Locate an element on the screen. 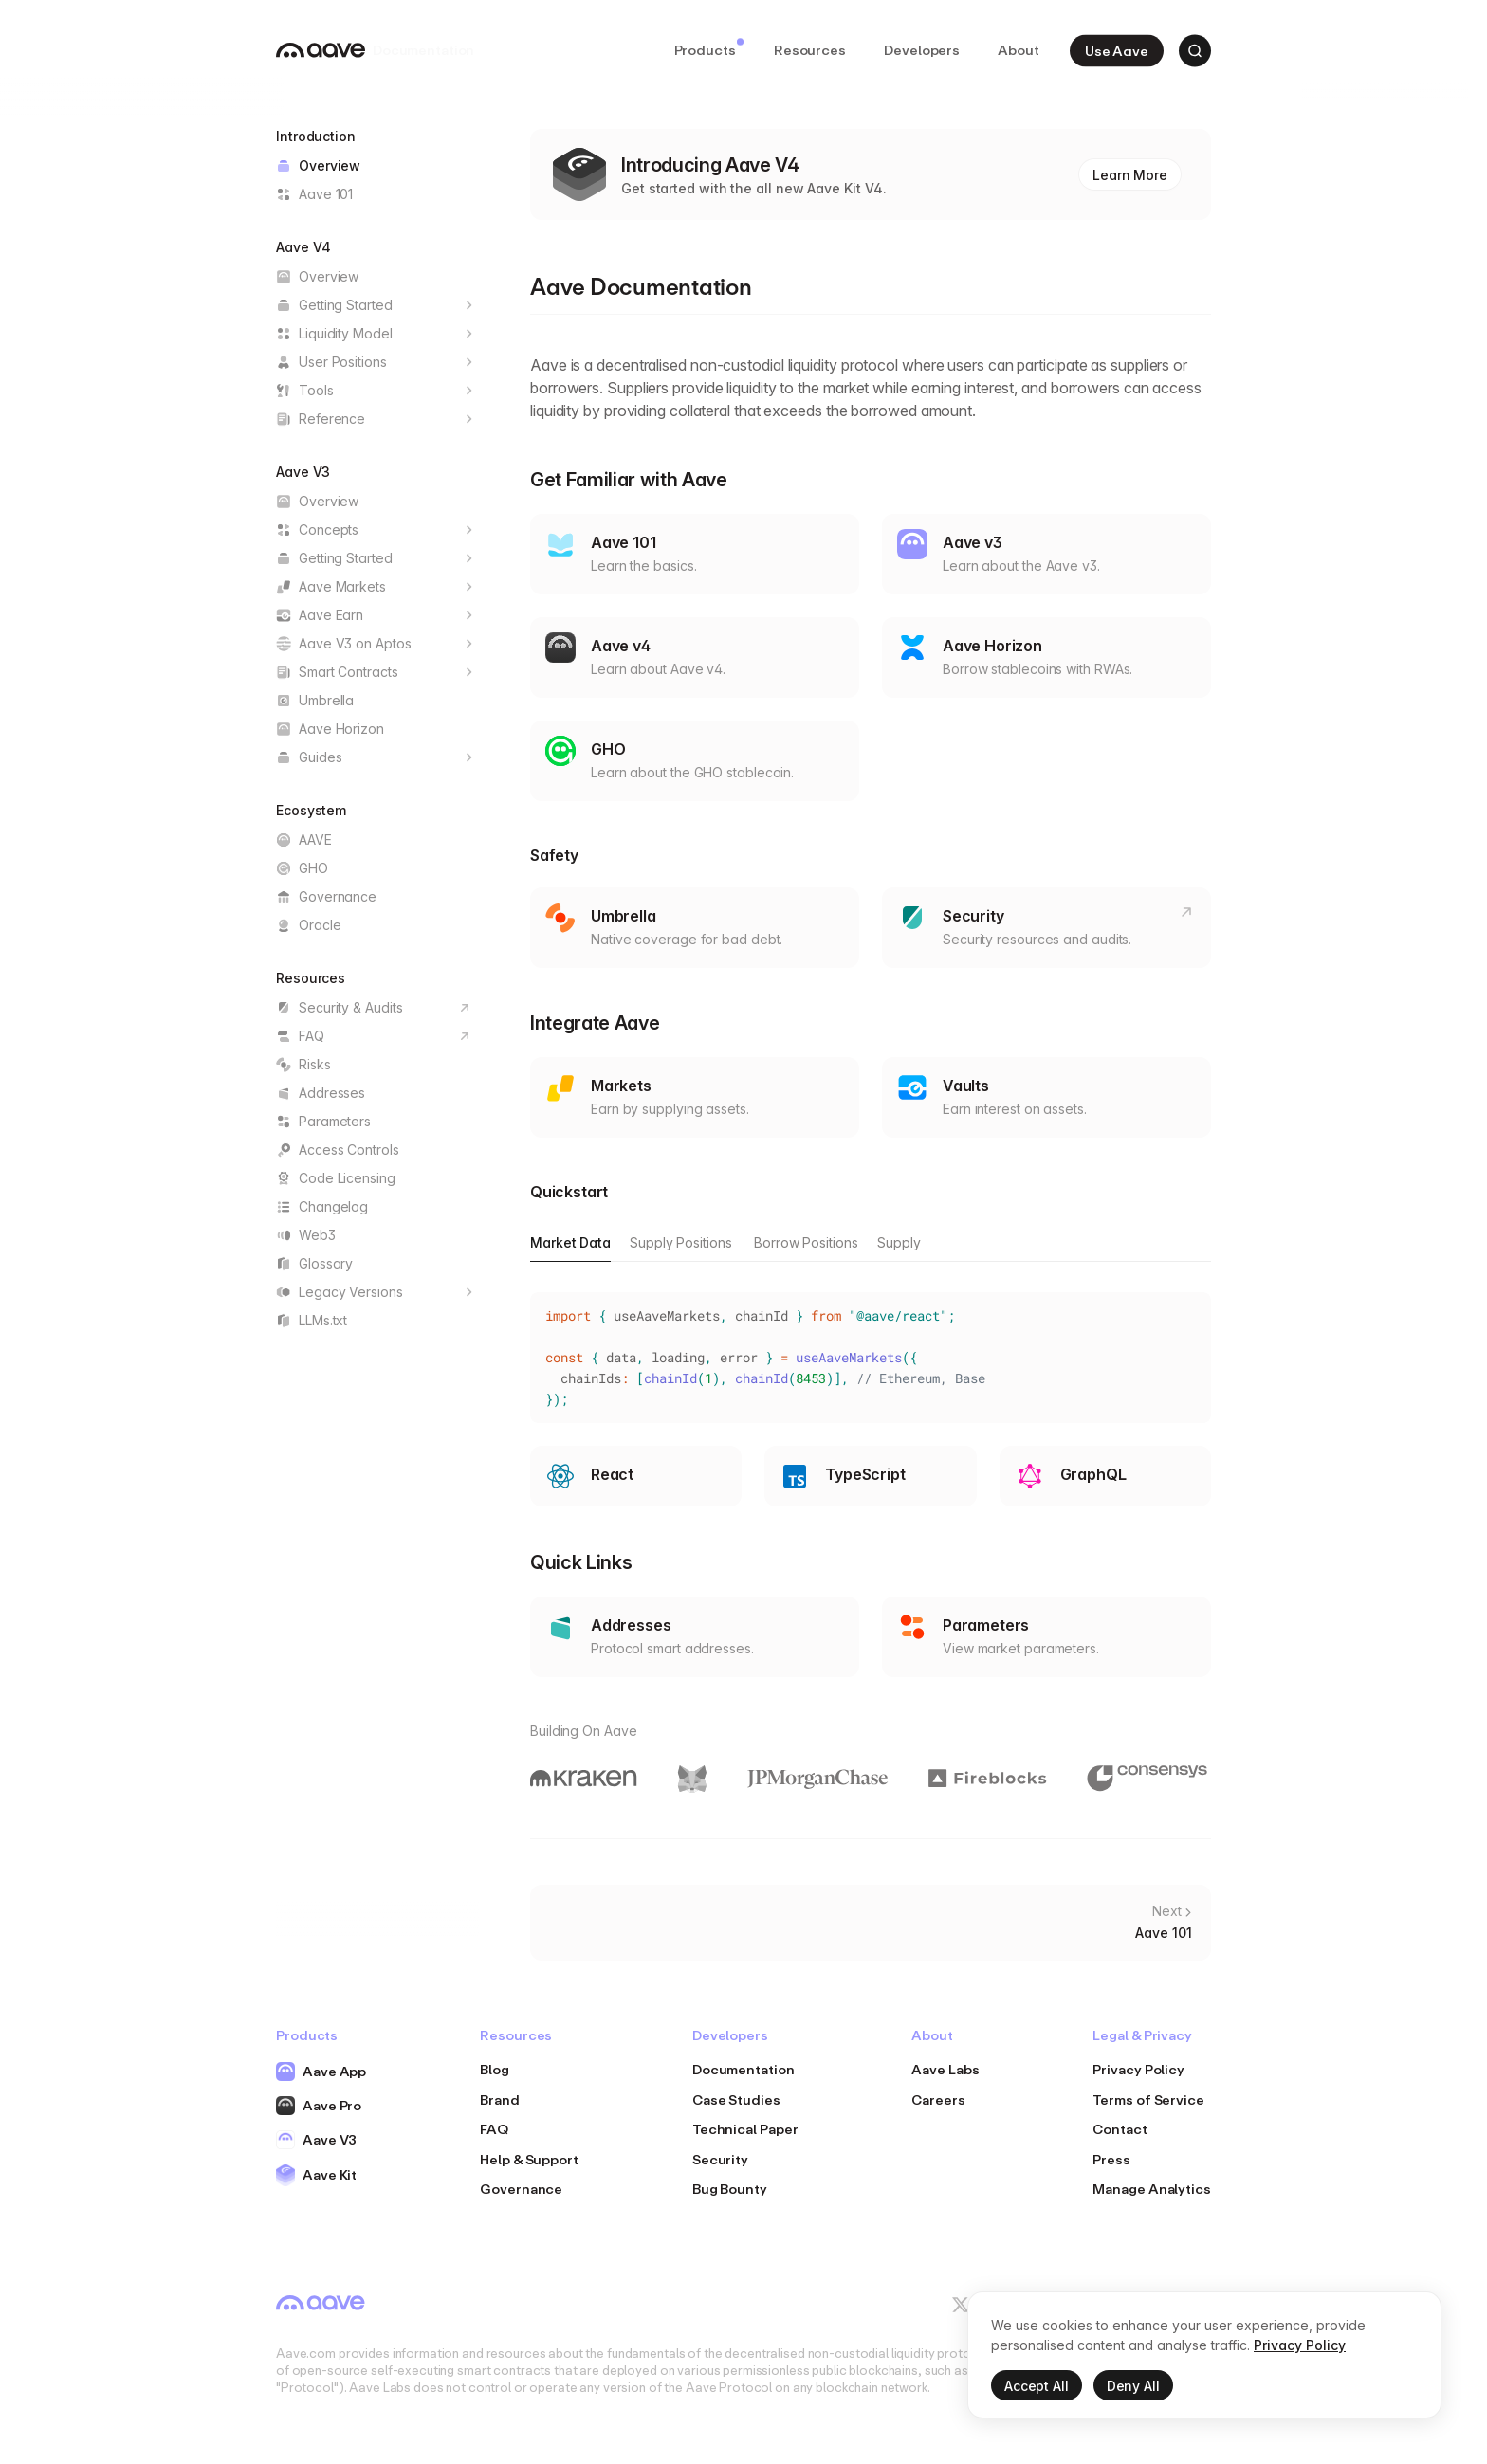 The height and width of the screenshot is (2464, 1487). Resources is located at coordinates (810, 50).